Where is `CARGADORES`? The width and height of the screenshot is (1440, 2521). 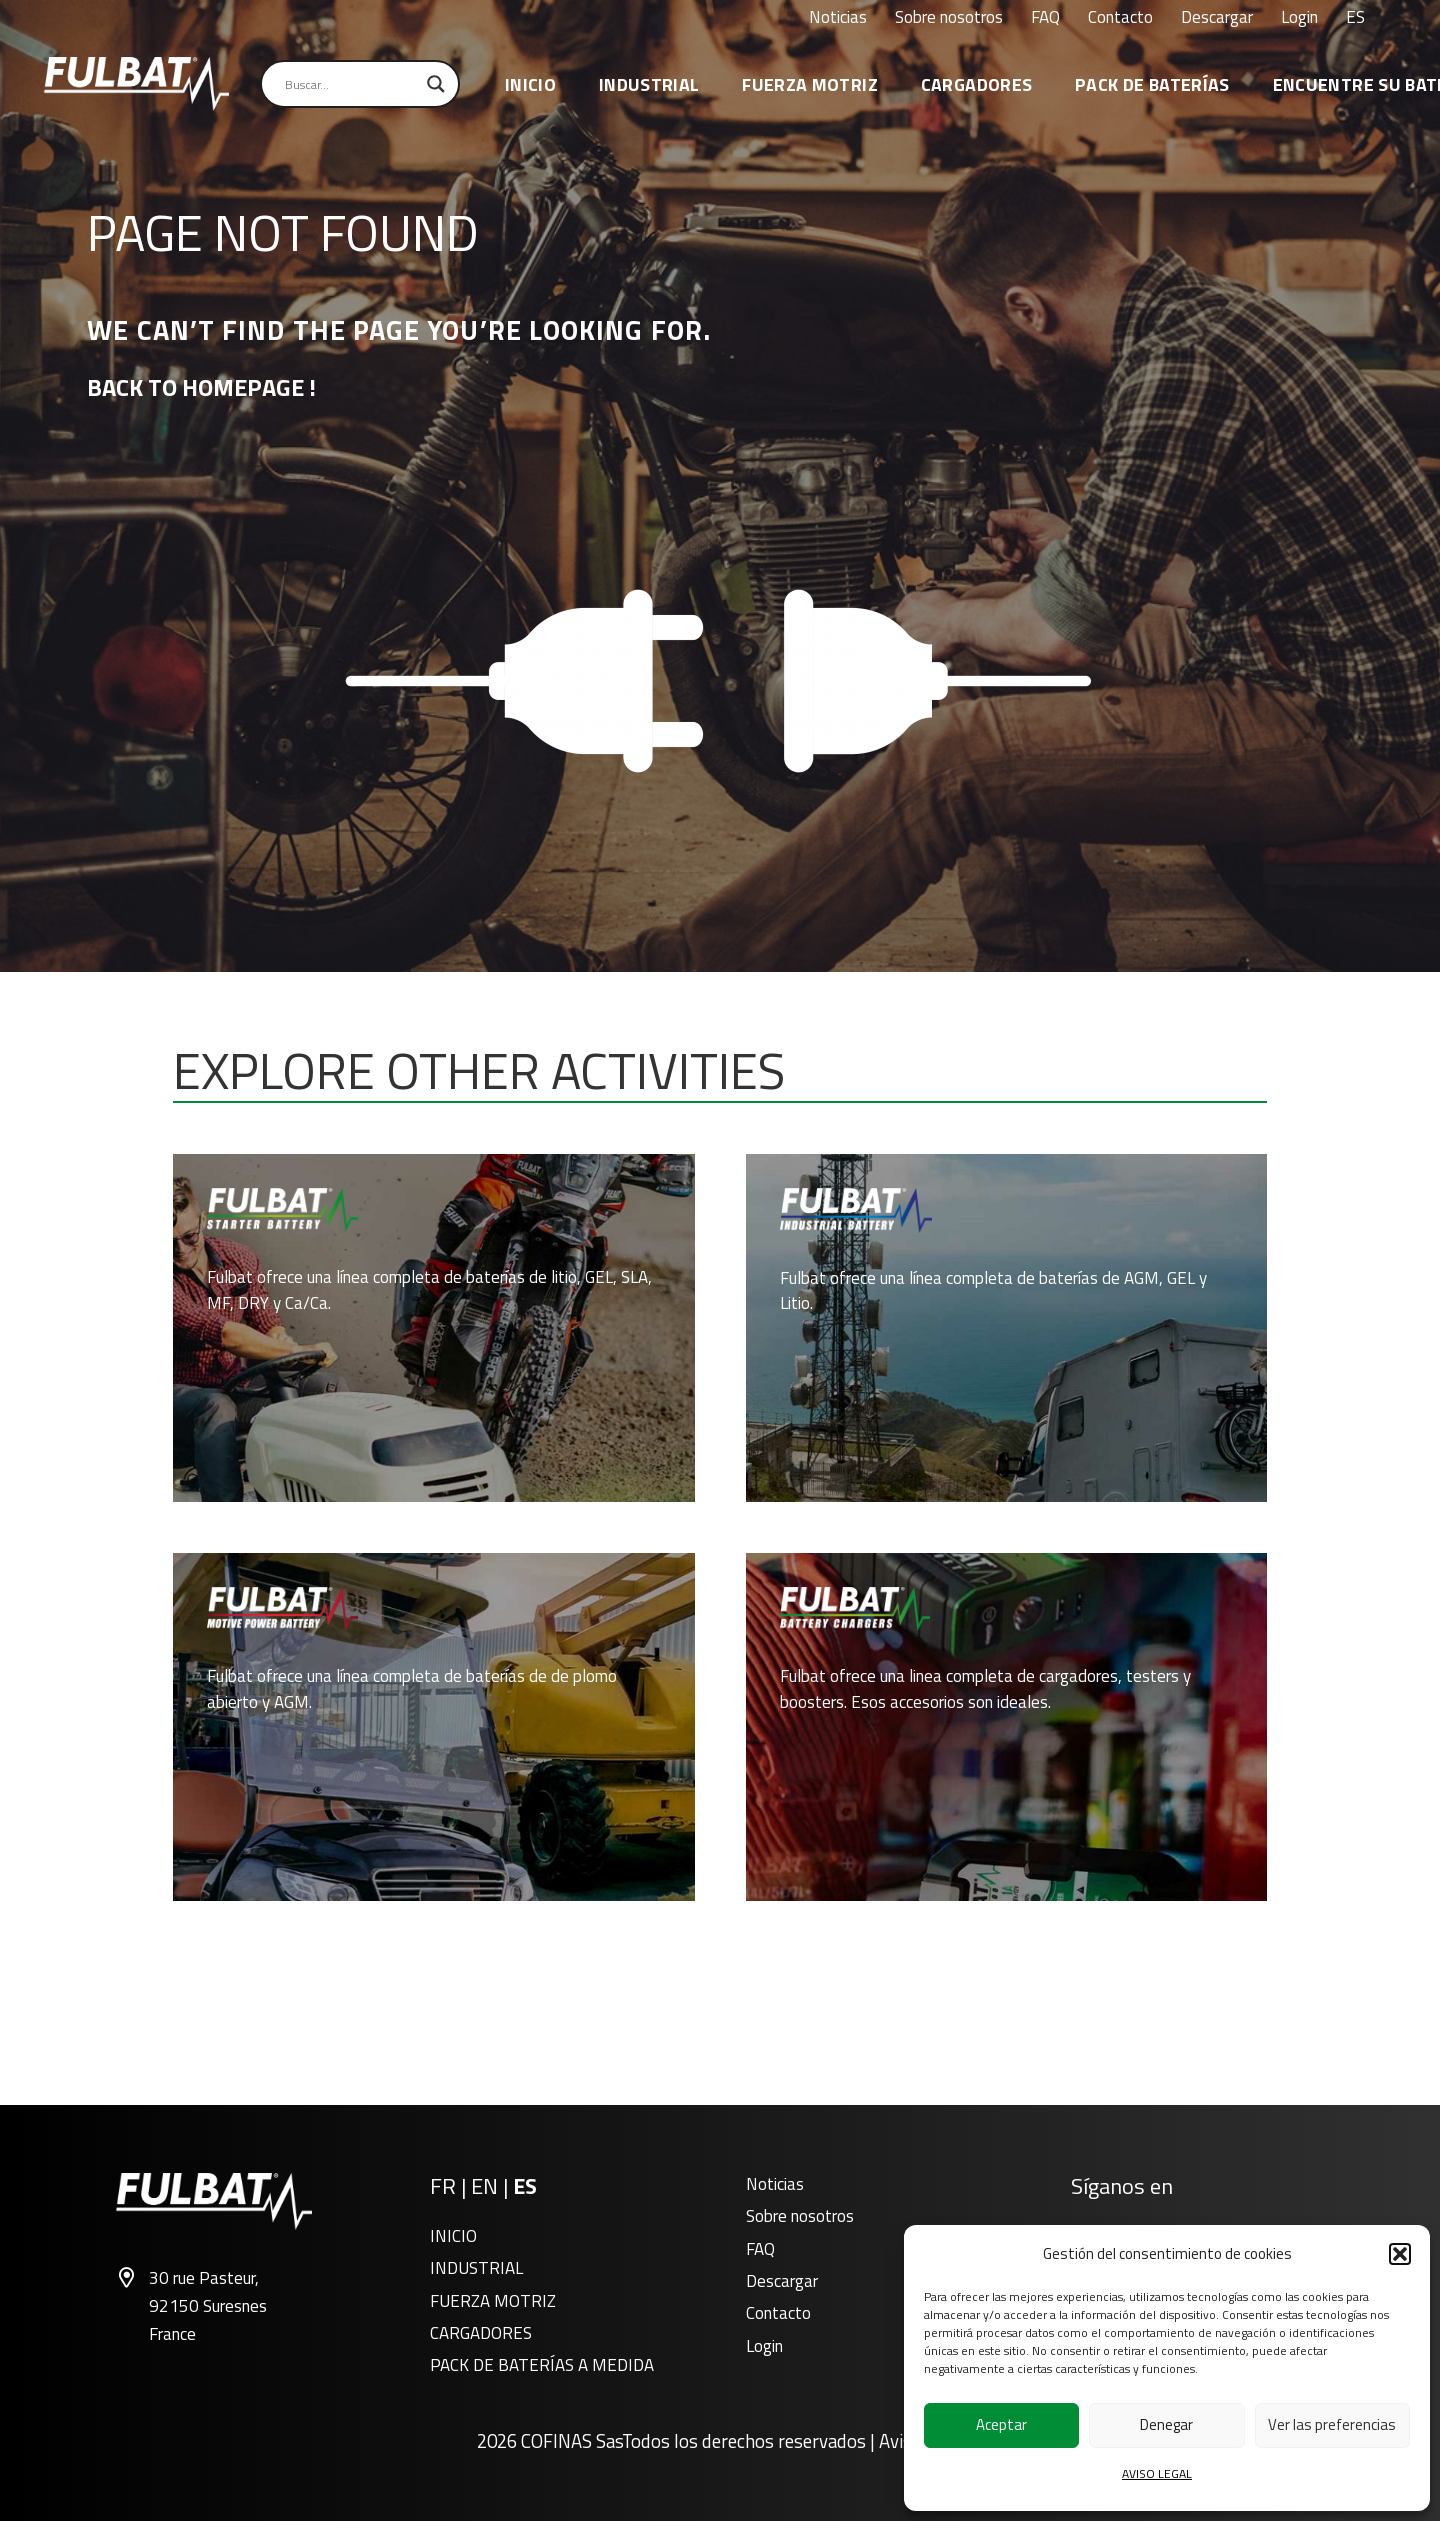 CARGADORES is located at coordinates (481, 2333).